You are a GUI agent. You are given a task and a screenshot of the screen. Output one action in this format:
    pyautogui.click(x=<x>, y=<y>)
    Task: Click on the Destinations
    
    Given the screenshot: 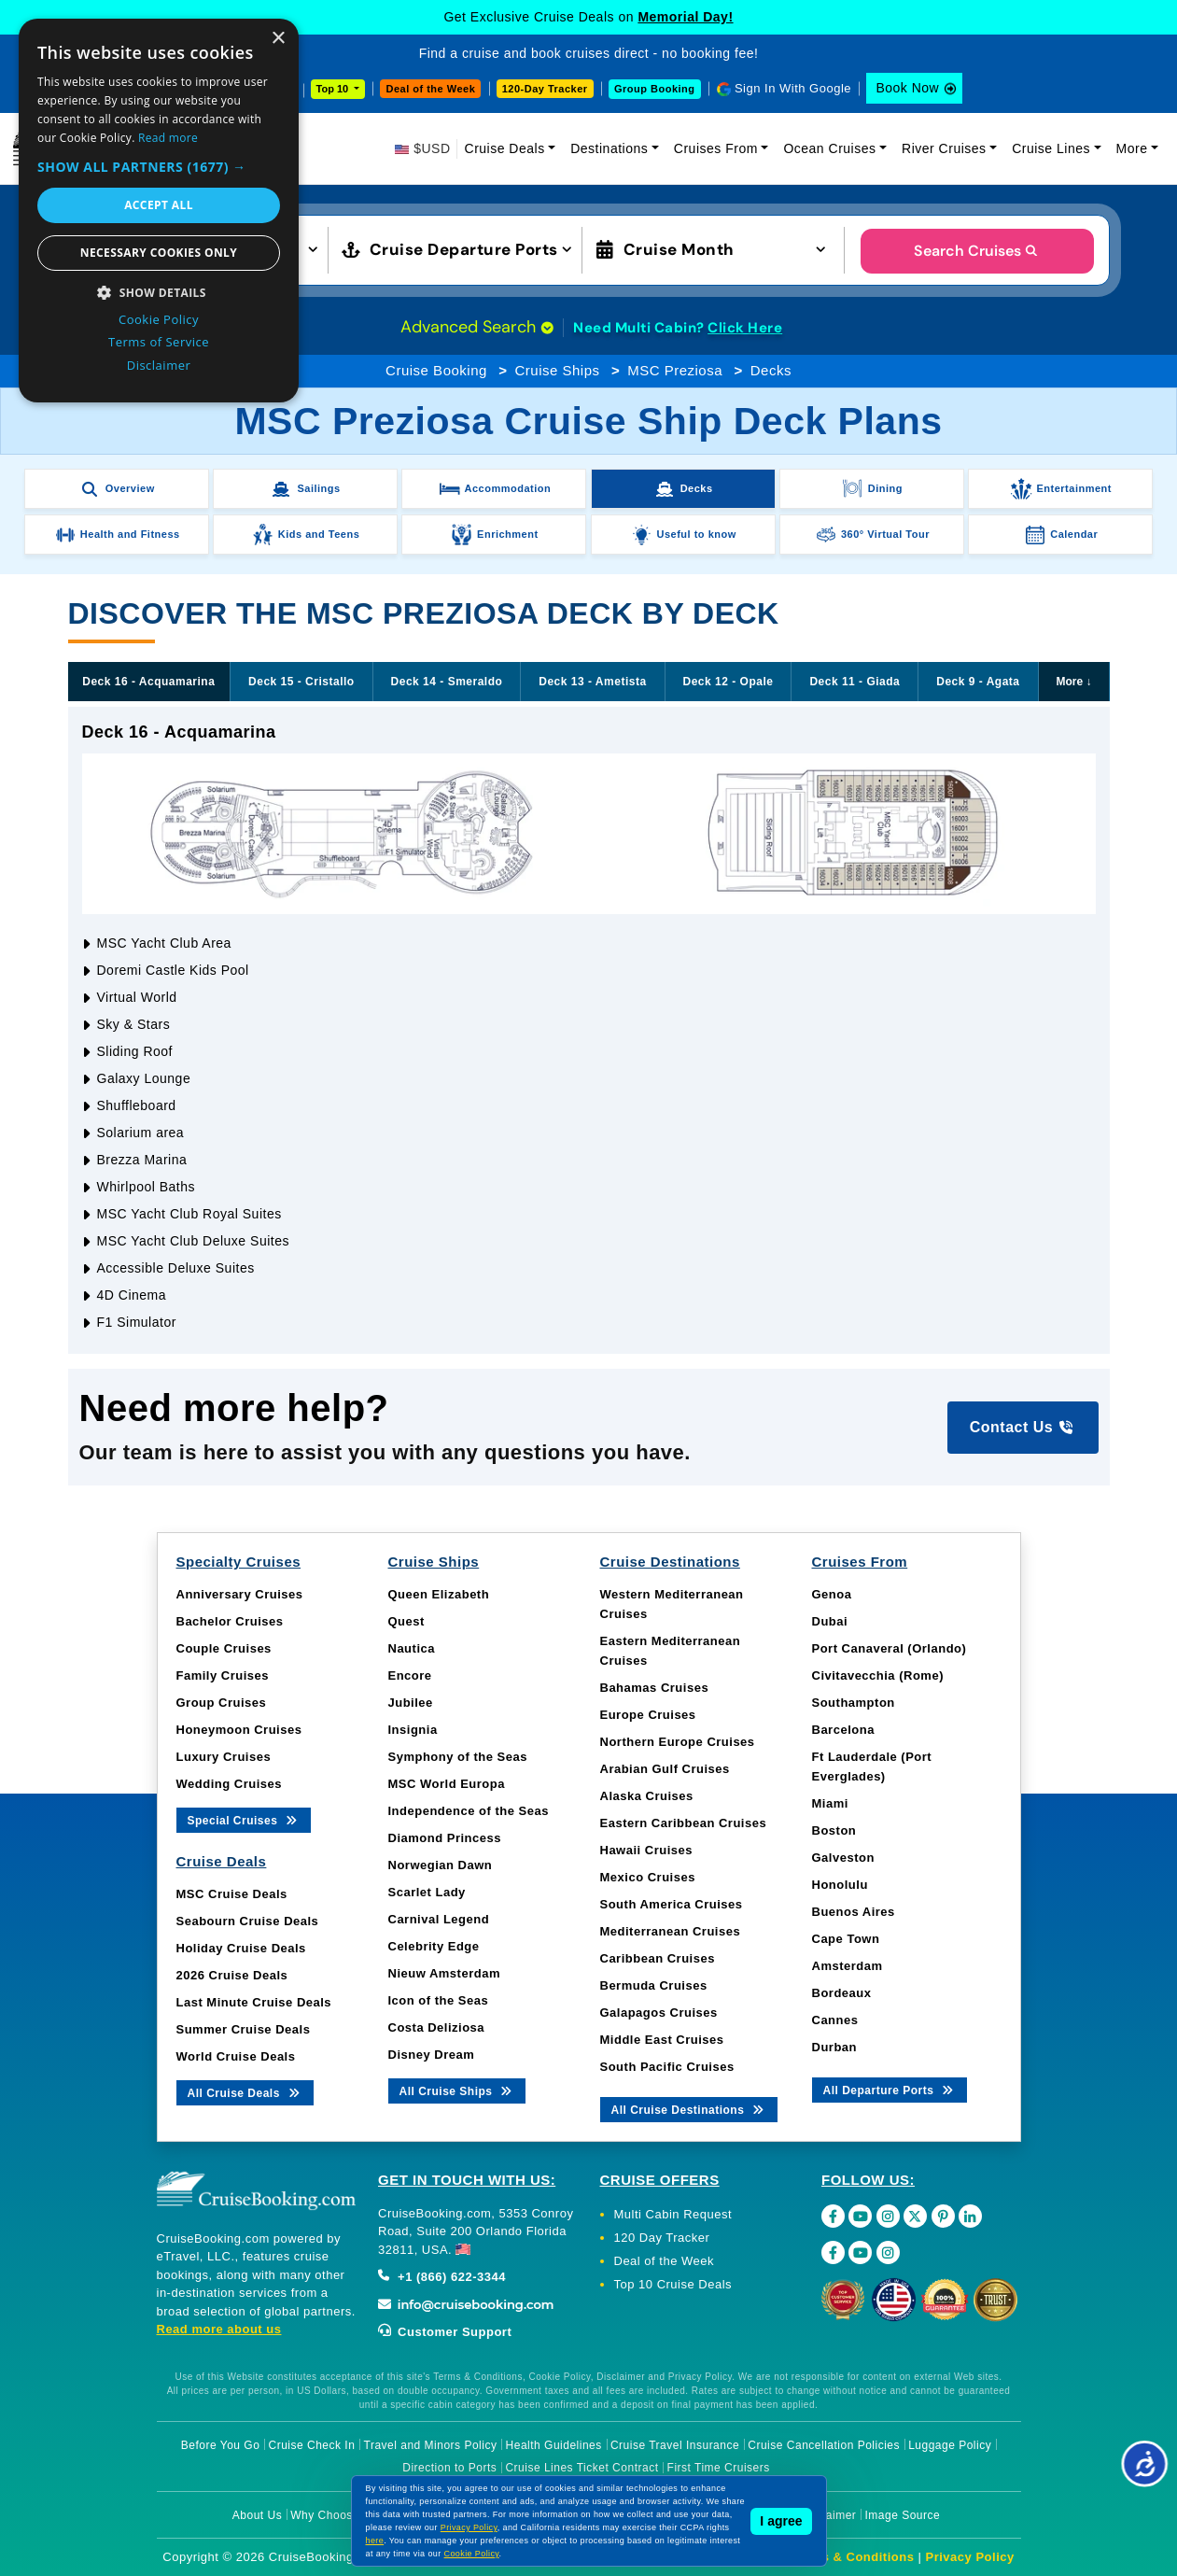 What is the action you would take?
    pyautogui.click(x=609, y=148)
    